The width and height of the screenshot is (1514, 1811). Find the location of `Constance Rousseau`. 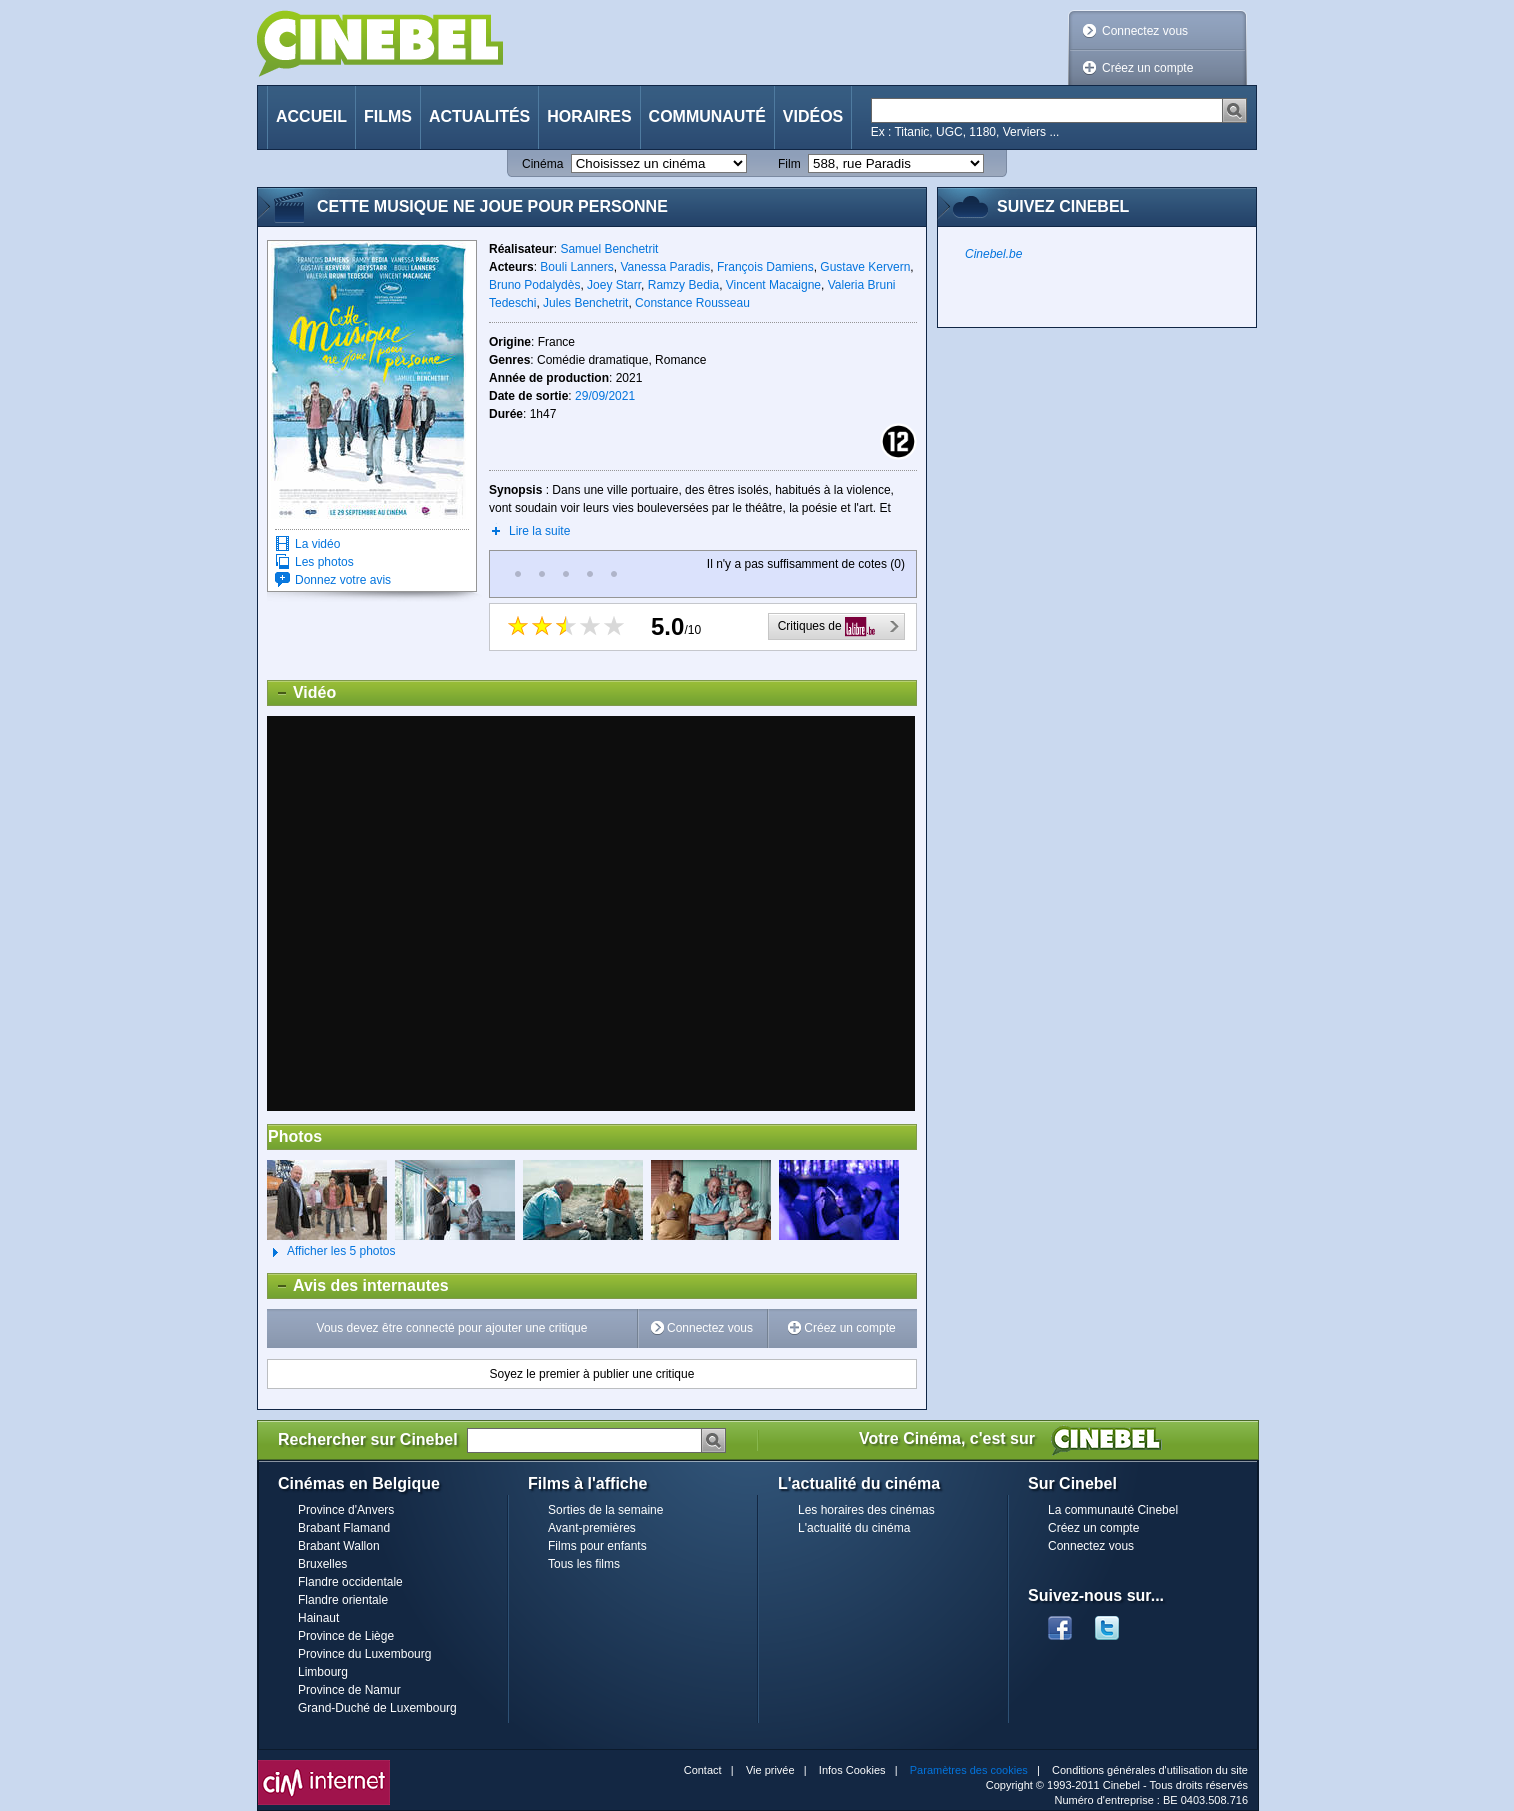

Constance Rousseau is located at coordinates (692, 303).